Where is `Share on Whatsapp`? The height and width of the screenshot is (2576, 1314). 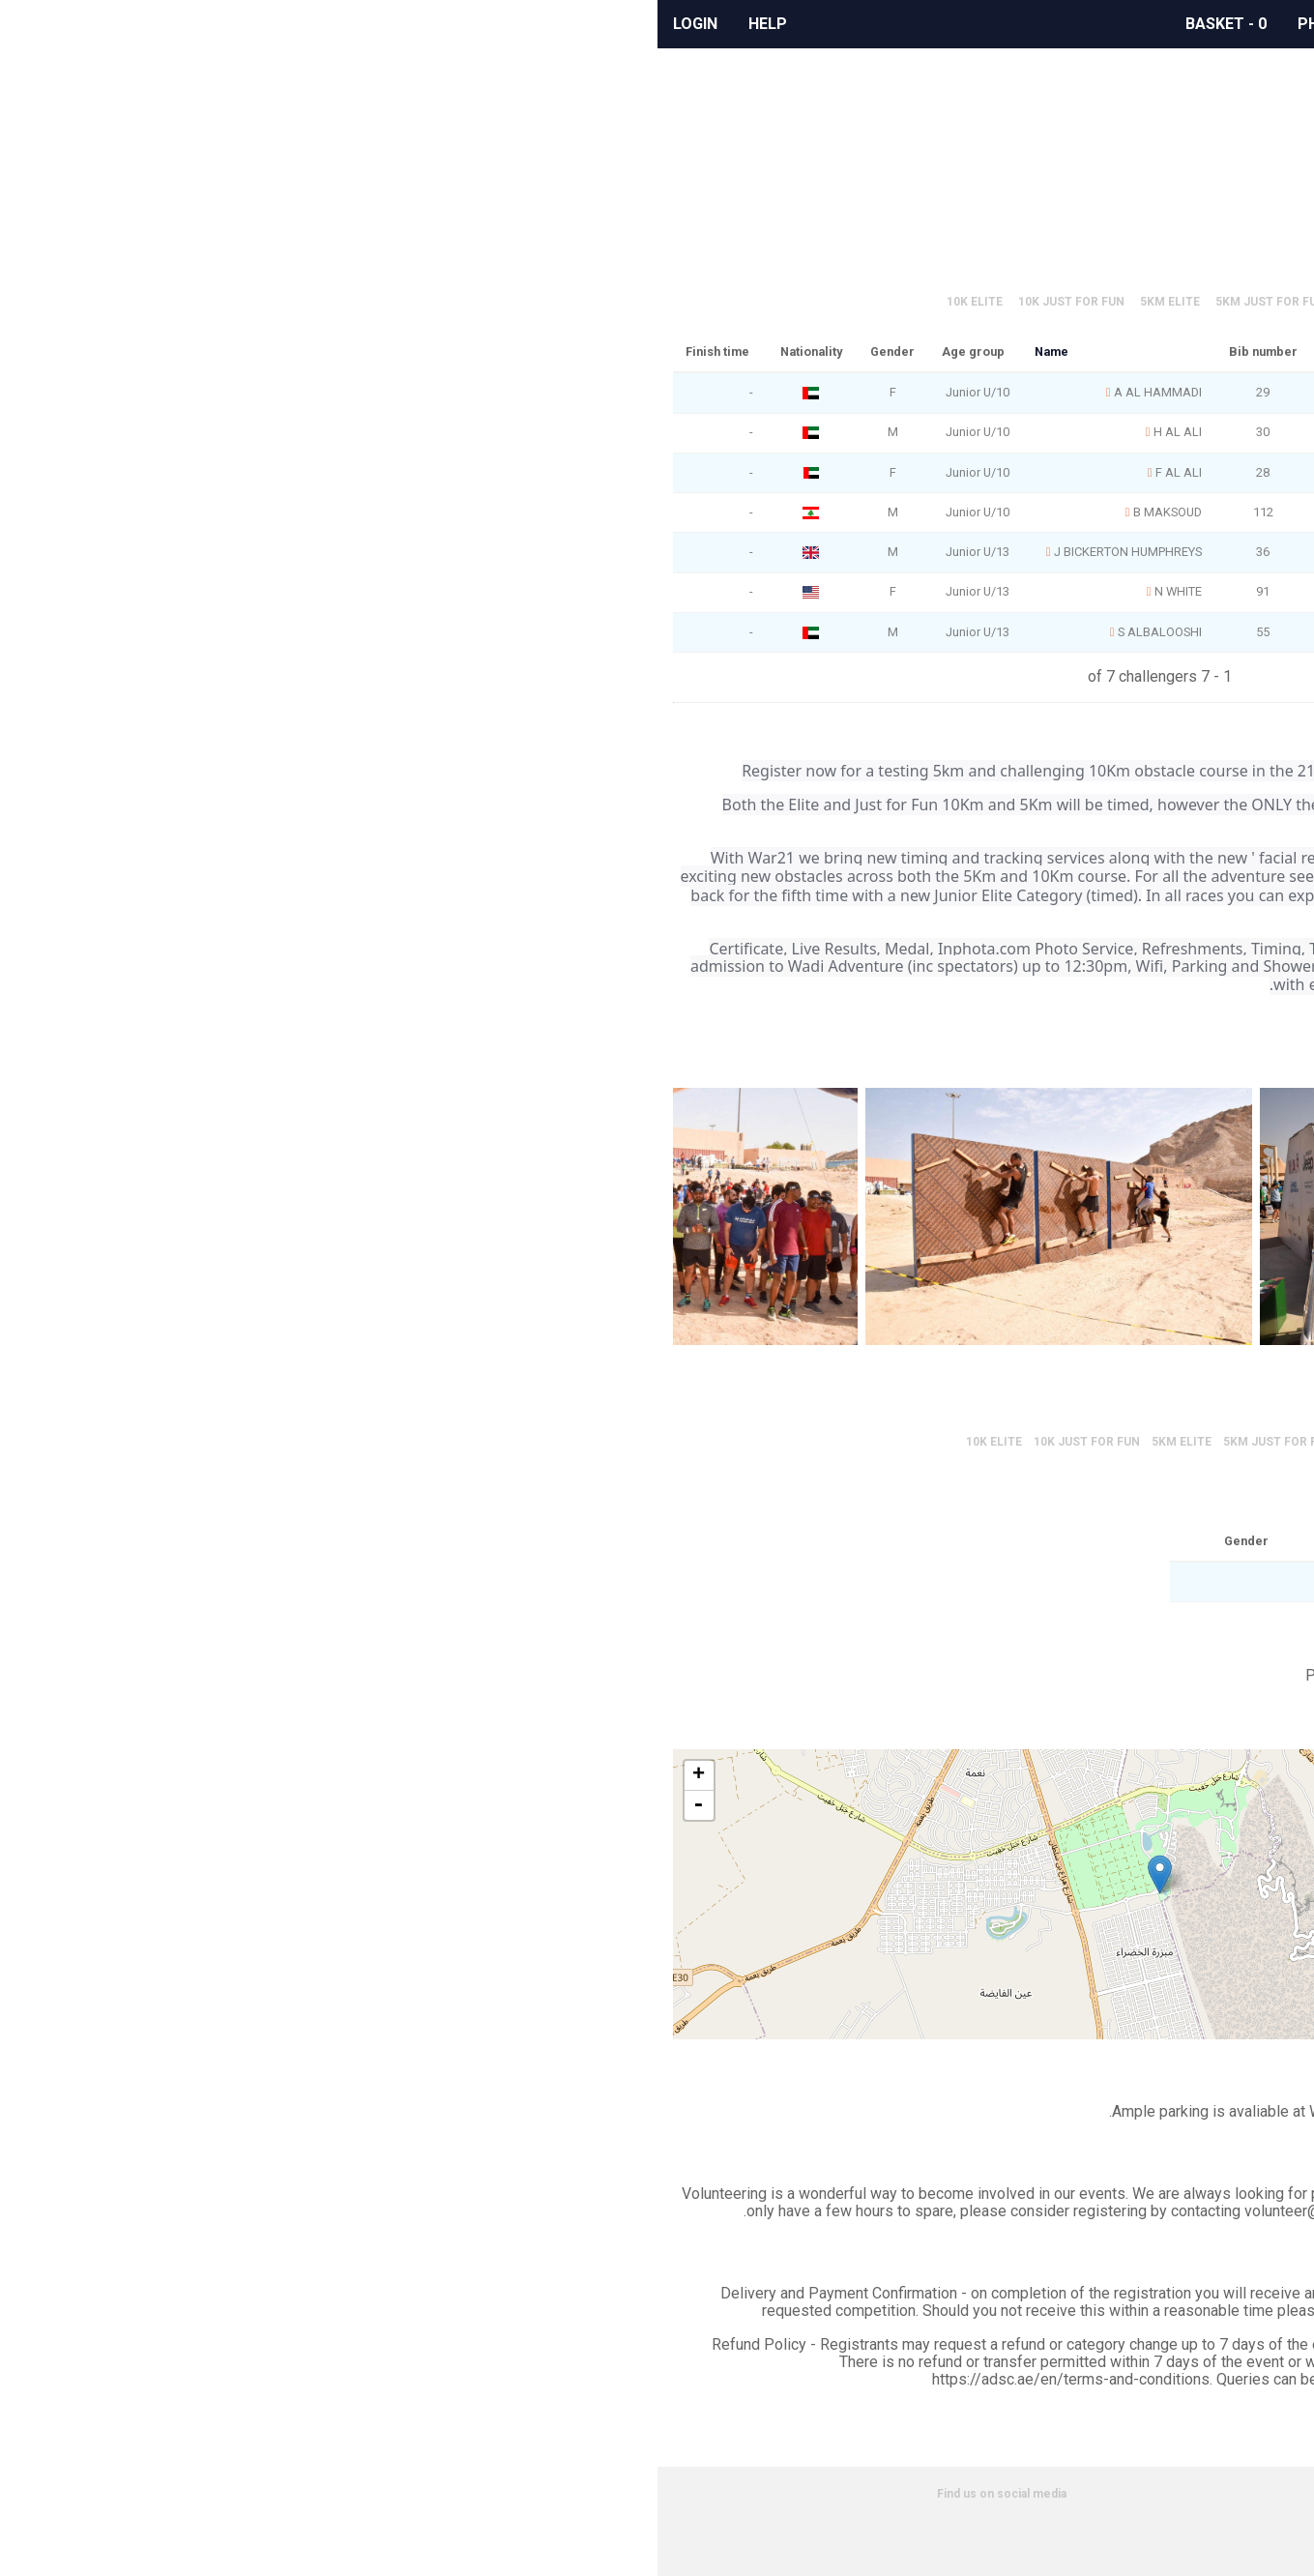 Share on Whatsapp is located at coordinates (1215, 515).